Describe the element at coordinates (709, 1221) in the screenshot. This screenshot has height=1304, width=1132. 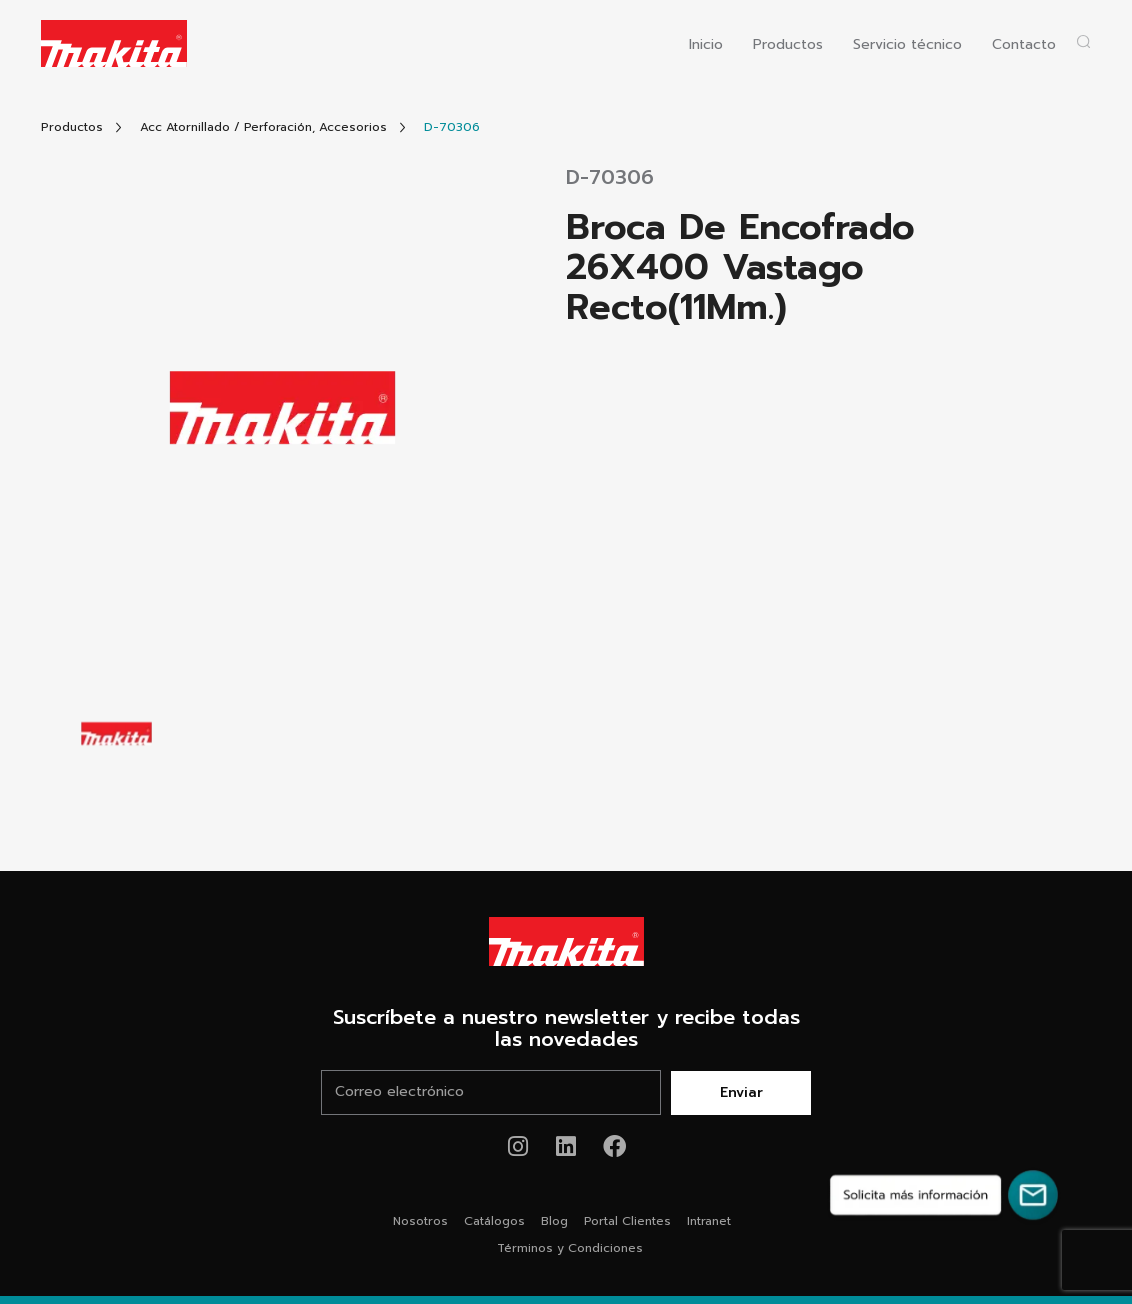
I see `Intranet` at that location.